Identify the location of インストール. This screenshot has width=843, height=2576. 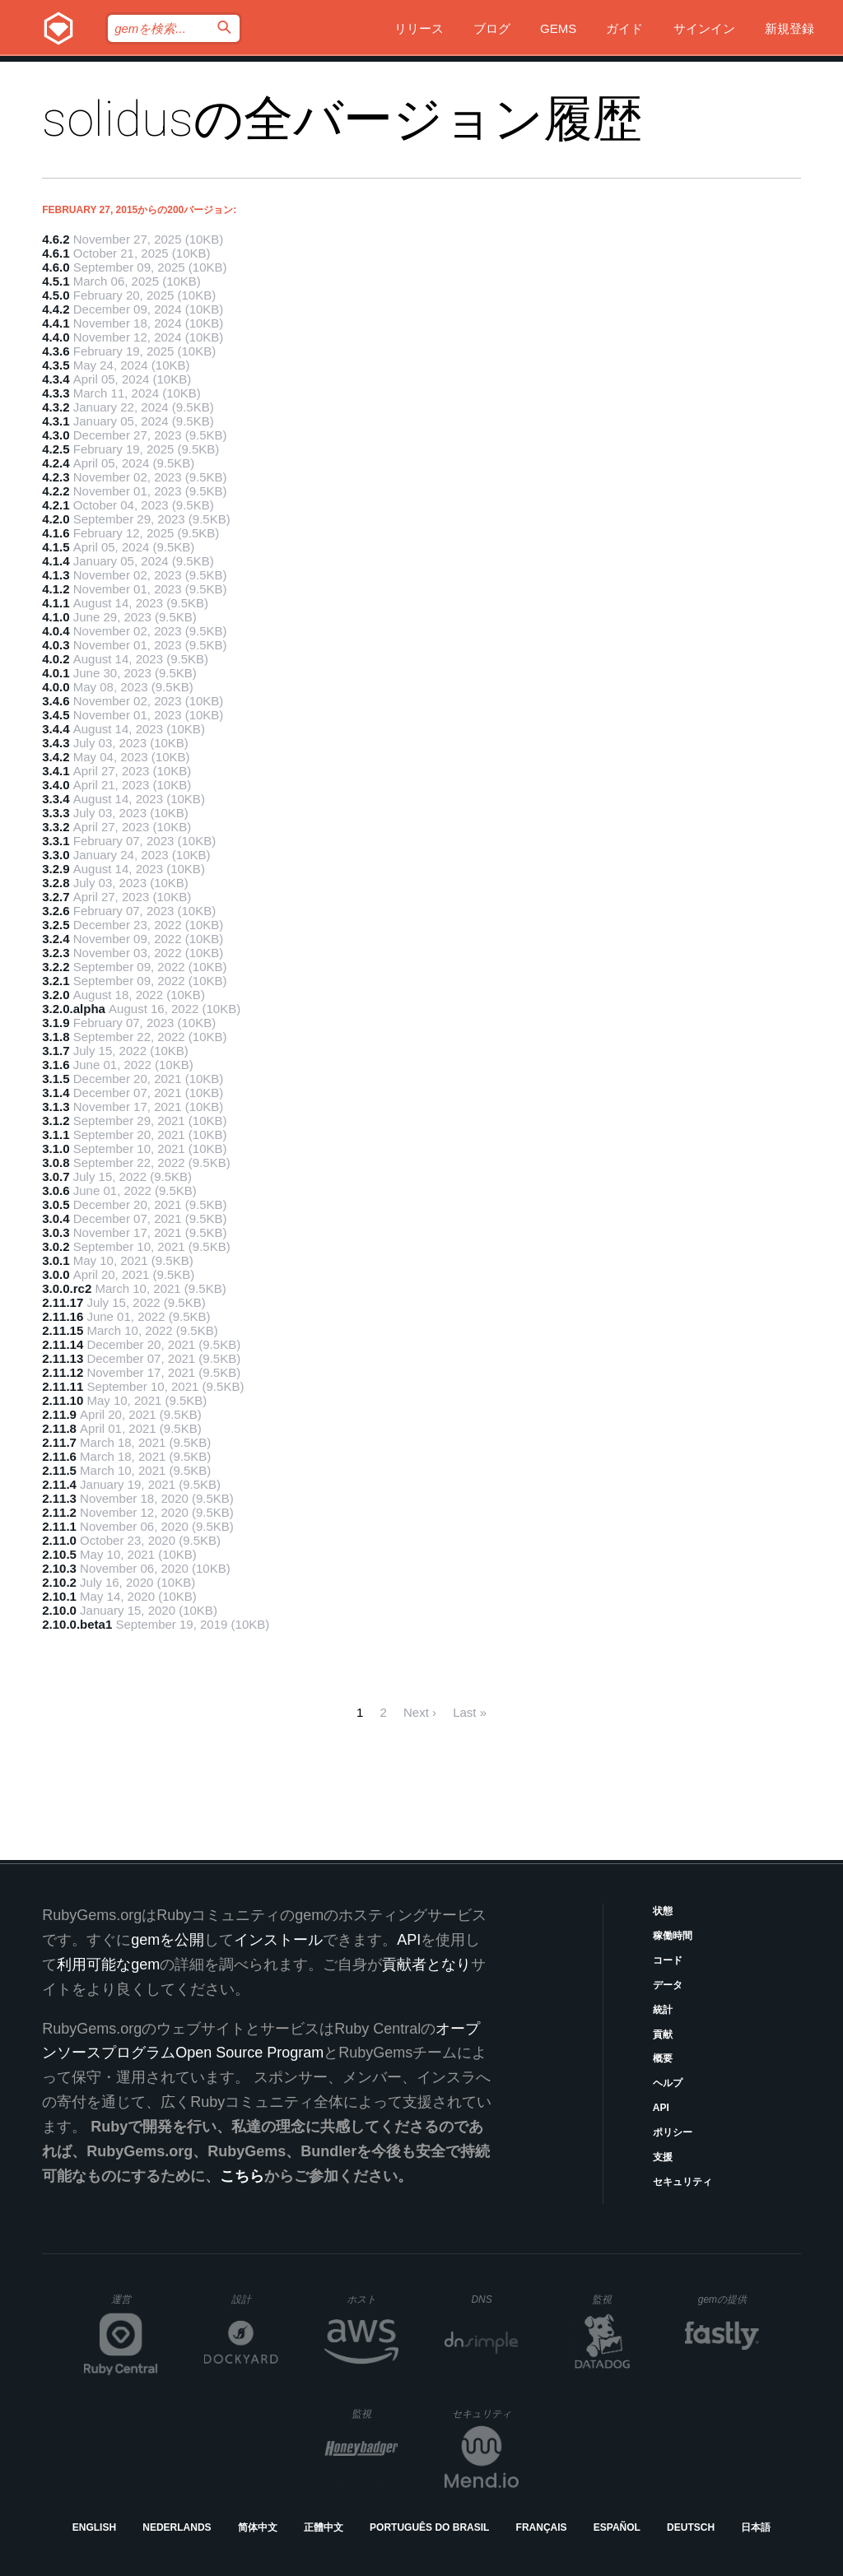
(278, 1940).